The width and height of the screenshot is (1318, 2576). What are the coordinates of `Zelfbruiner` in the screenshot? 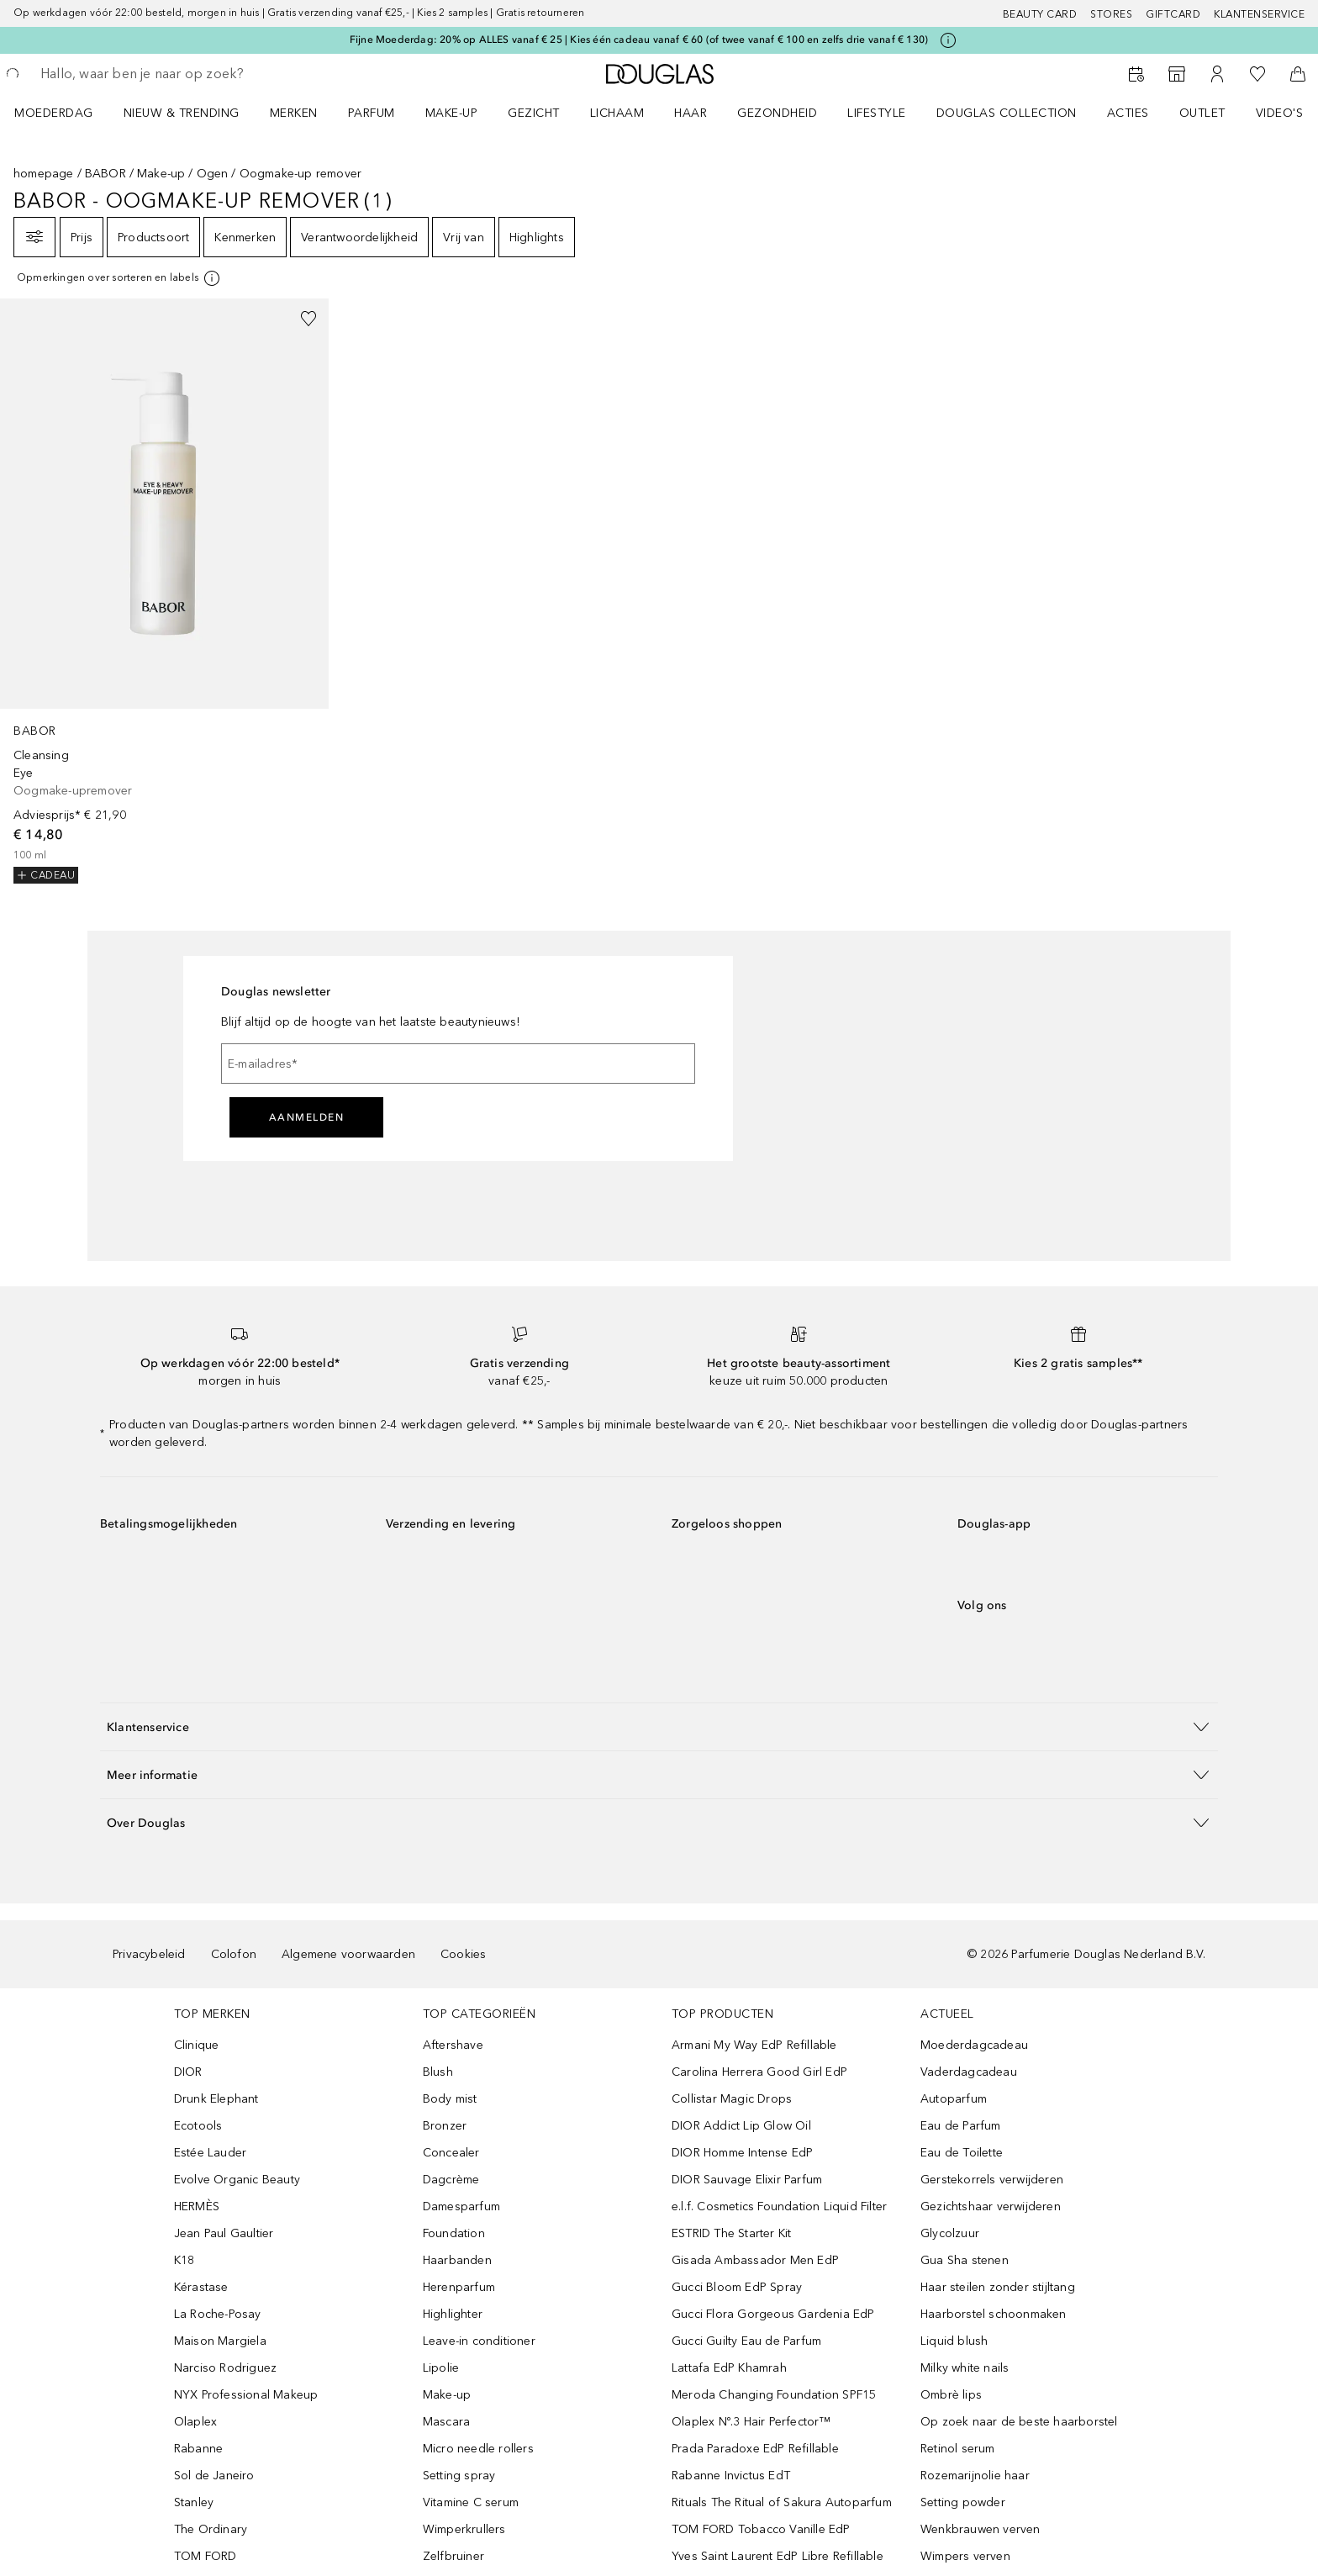 It's located at (453, 2556).